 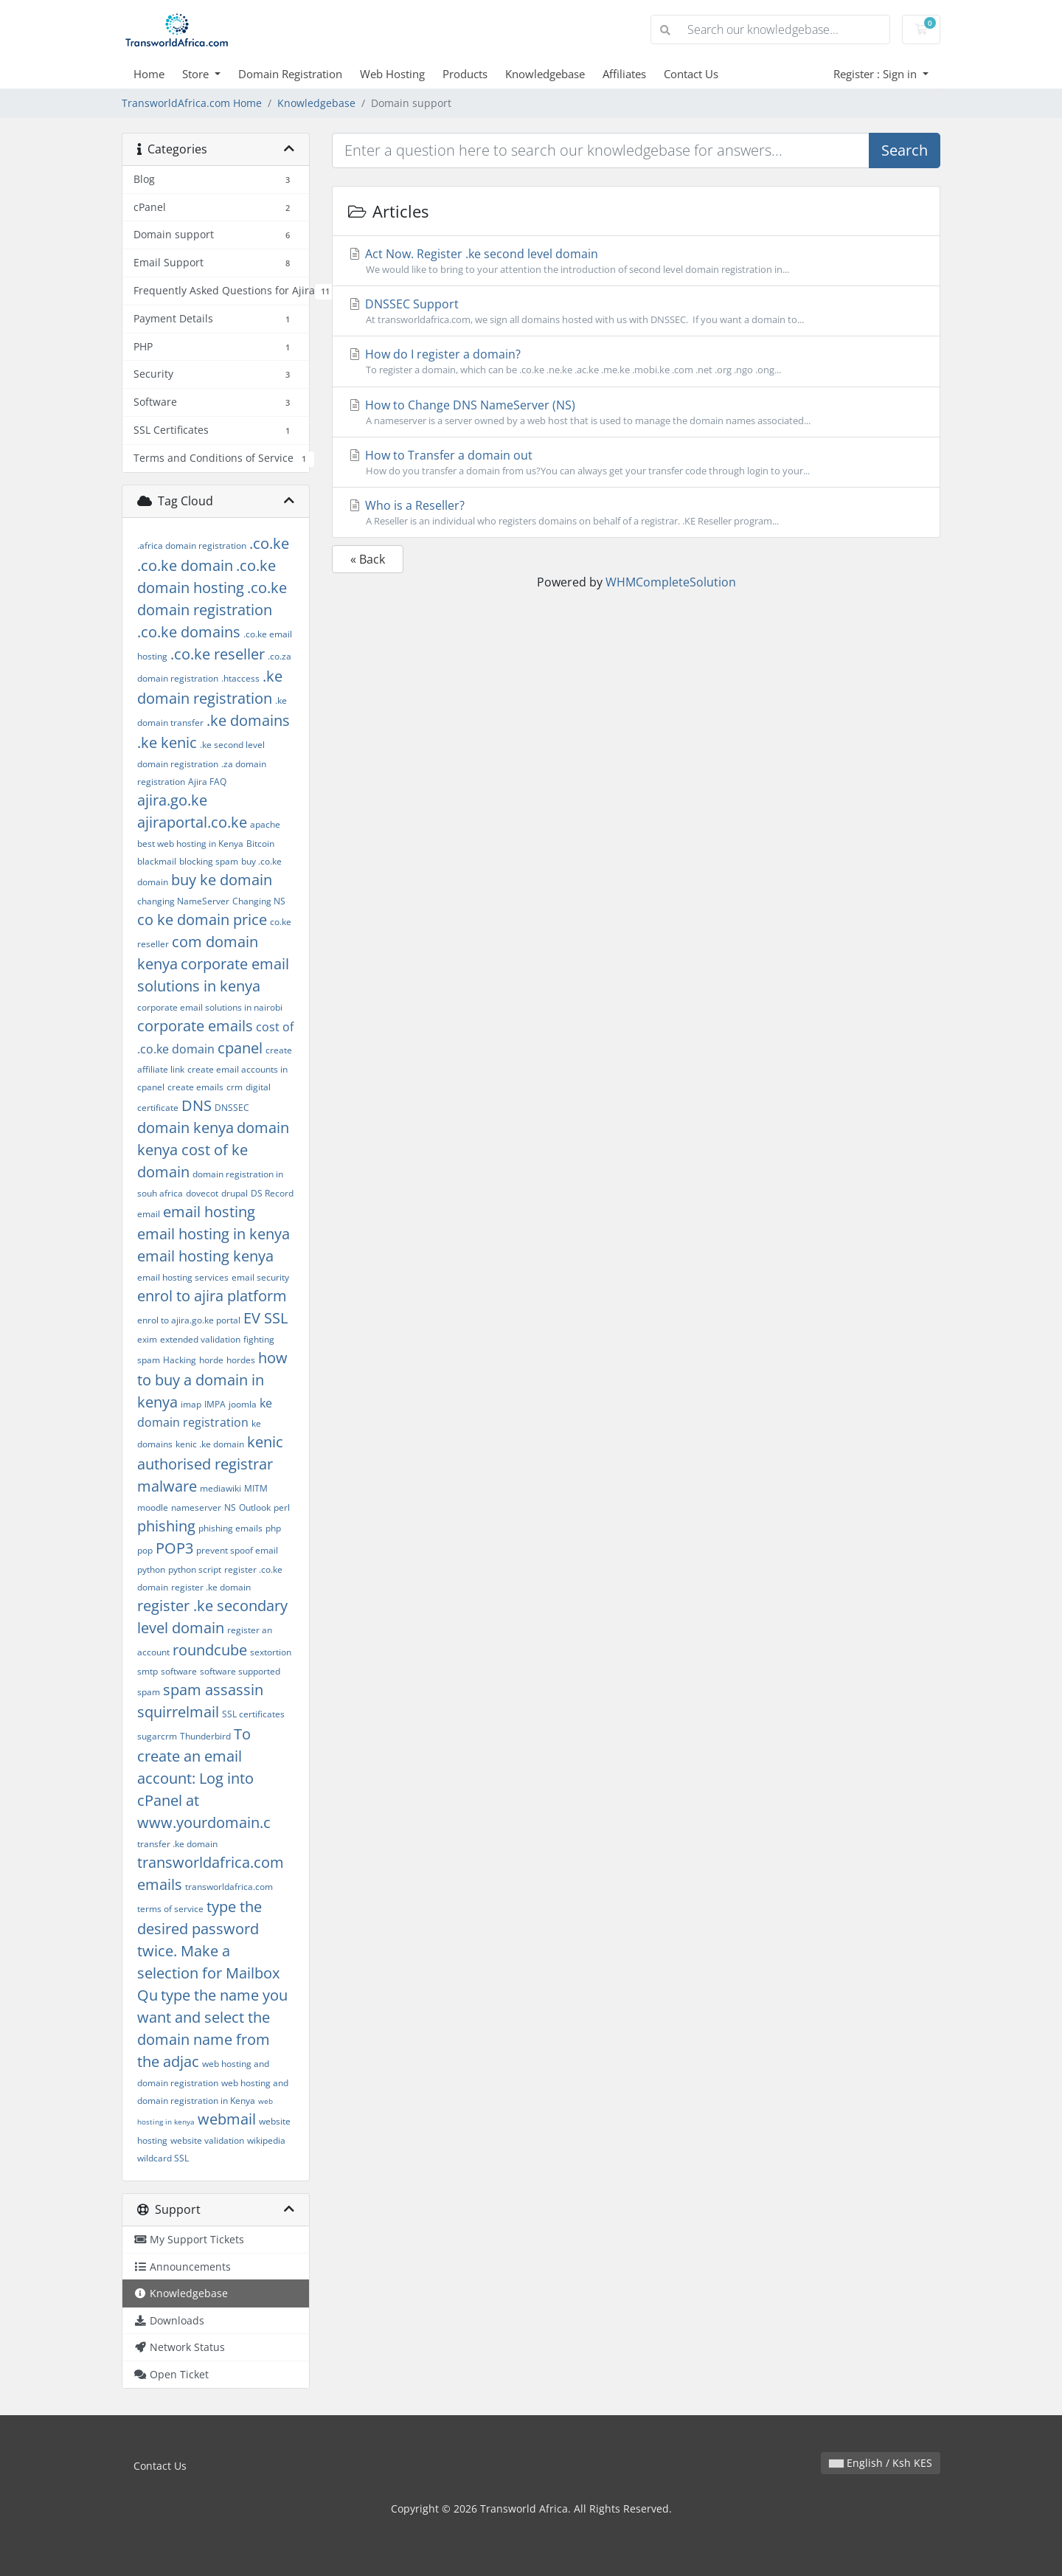 What do you see at coordinates (545, 73) in the screenshot?
I see `Knowledgebase` at bounding box center [545, 73].